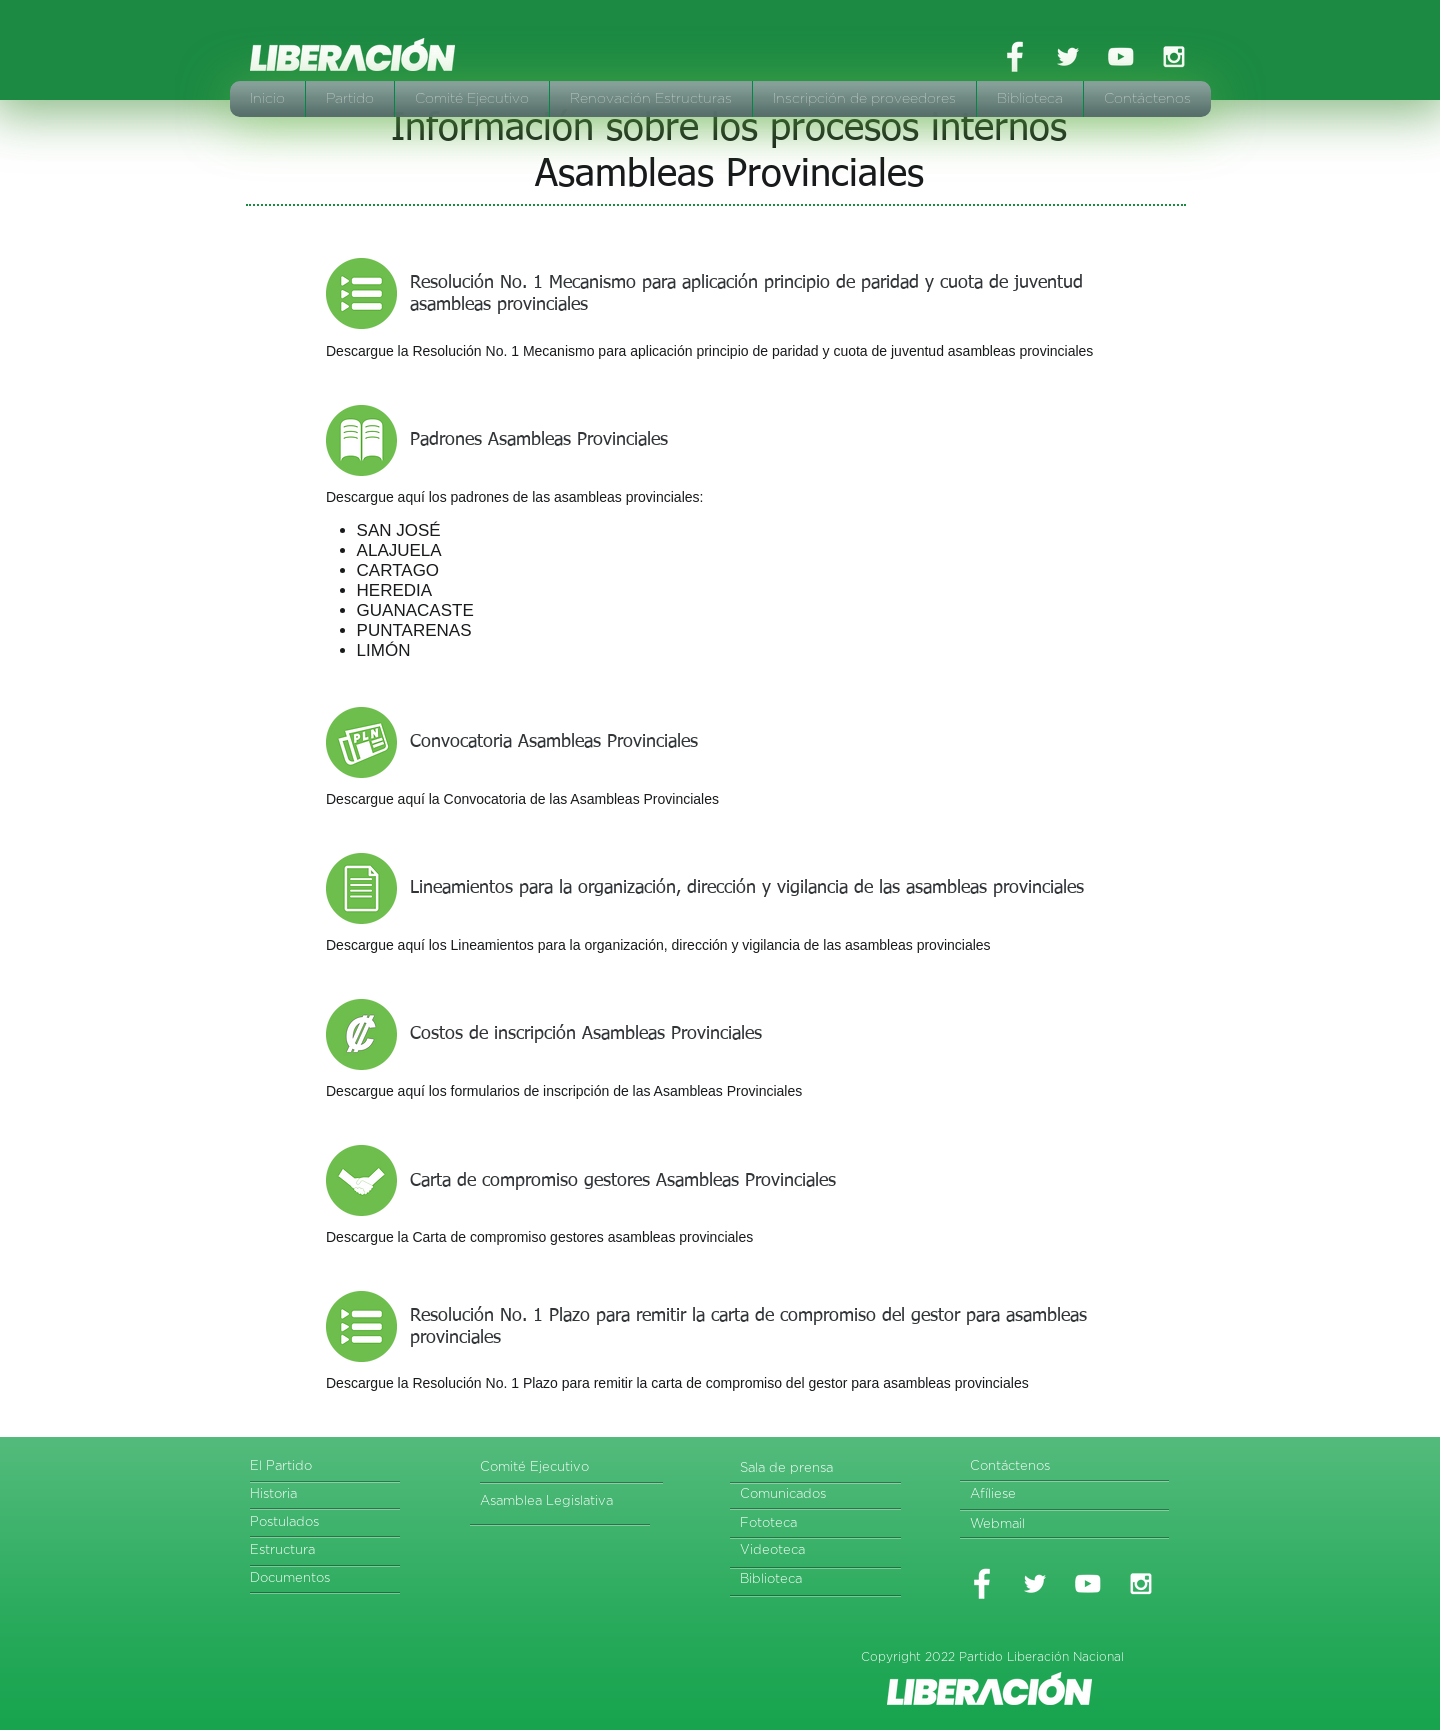 This screenshot has width=1440, height=1730. I want to click on ALAJUELA, so click(399, 550).